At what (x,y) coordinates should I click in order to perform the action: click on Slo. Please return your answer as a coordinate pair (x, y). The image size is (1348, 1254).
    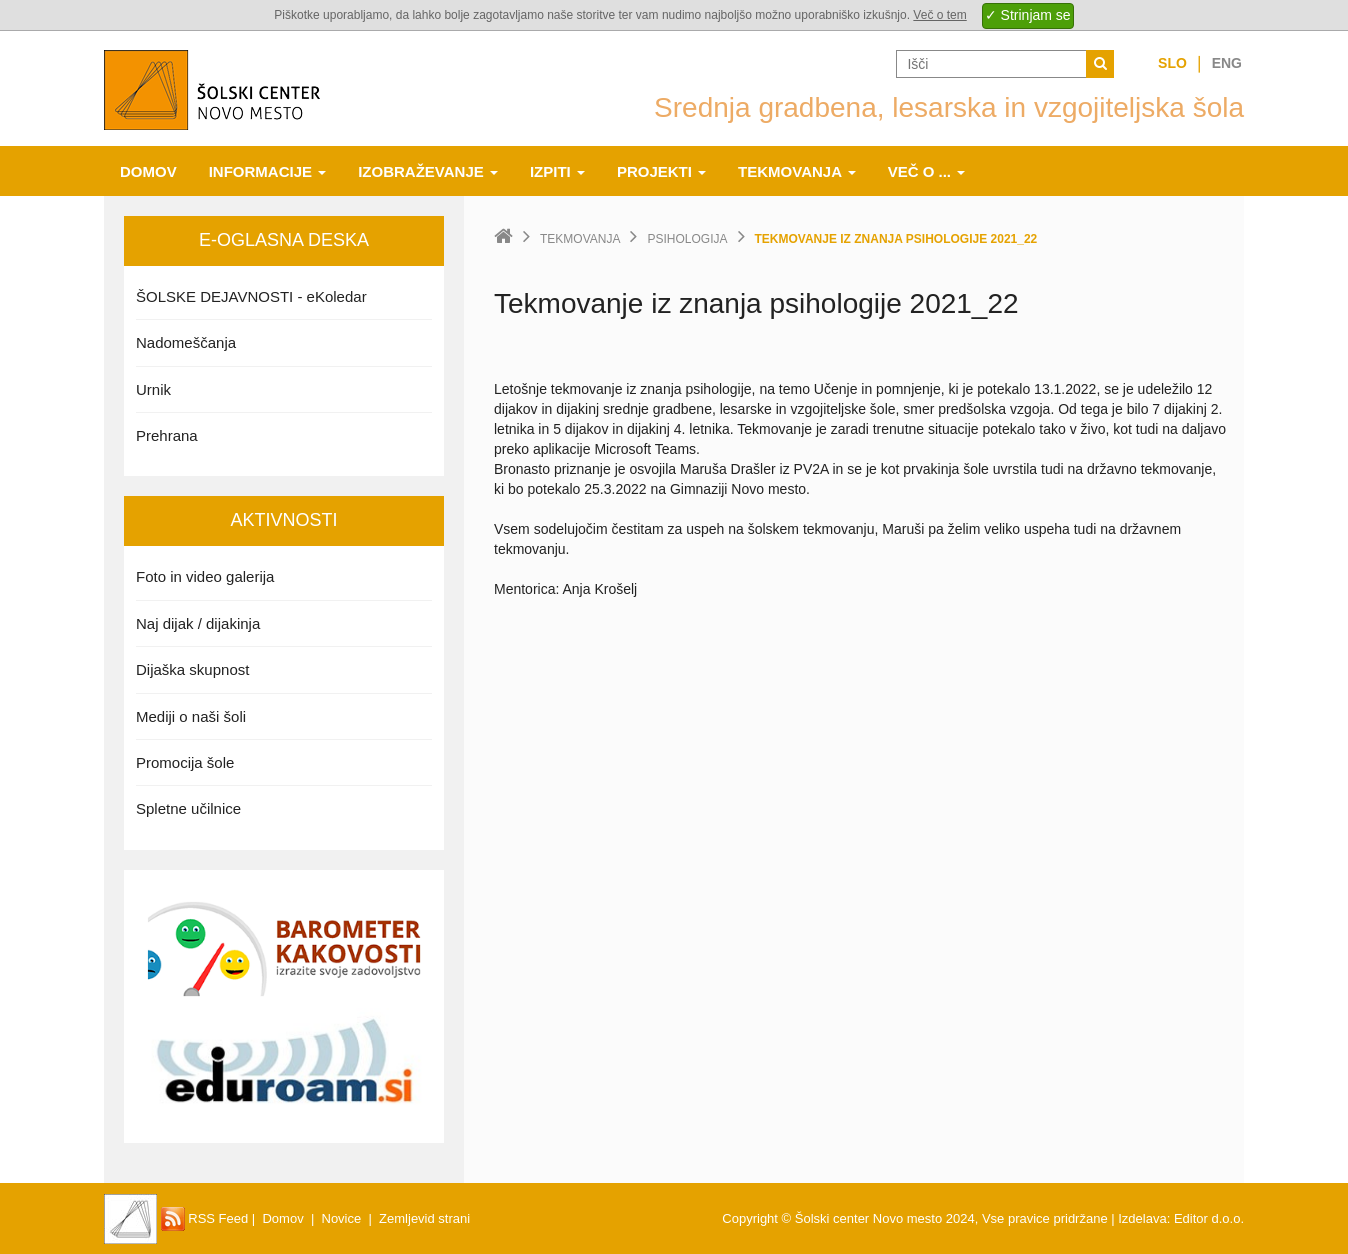
    Looking at the image, I should click on (1172, 63).